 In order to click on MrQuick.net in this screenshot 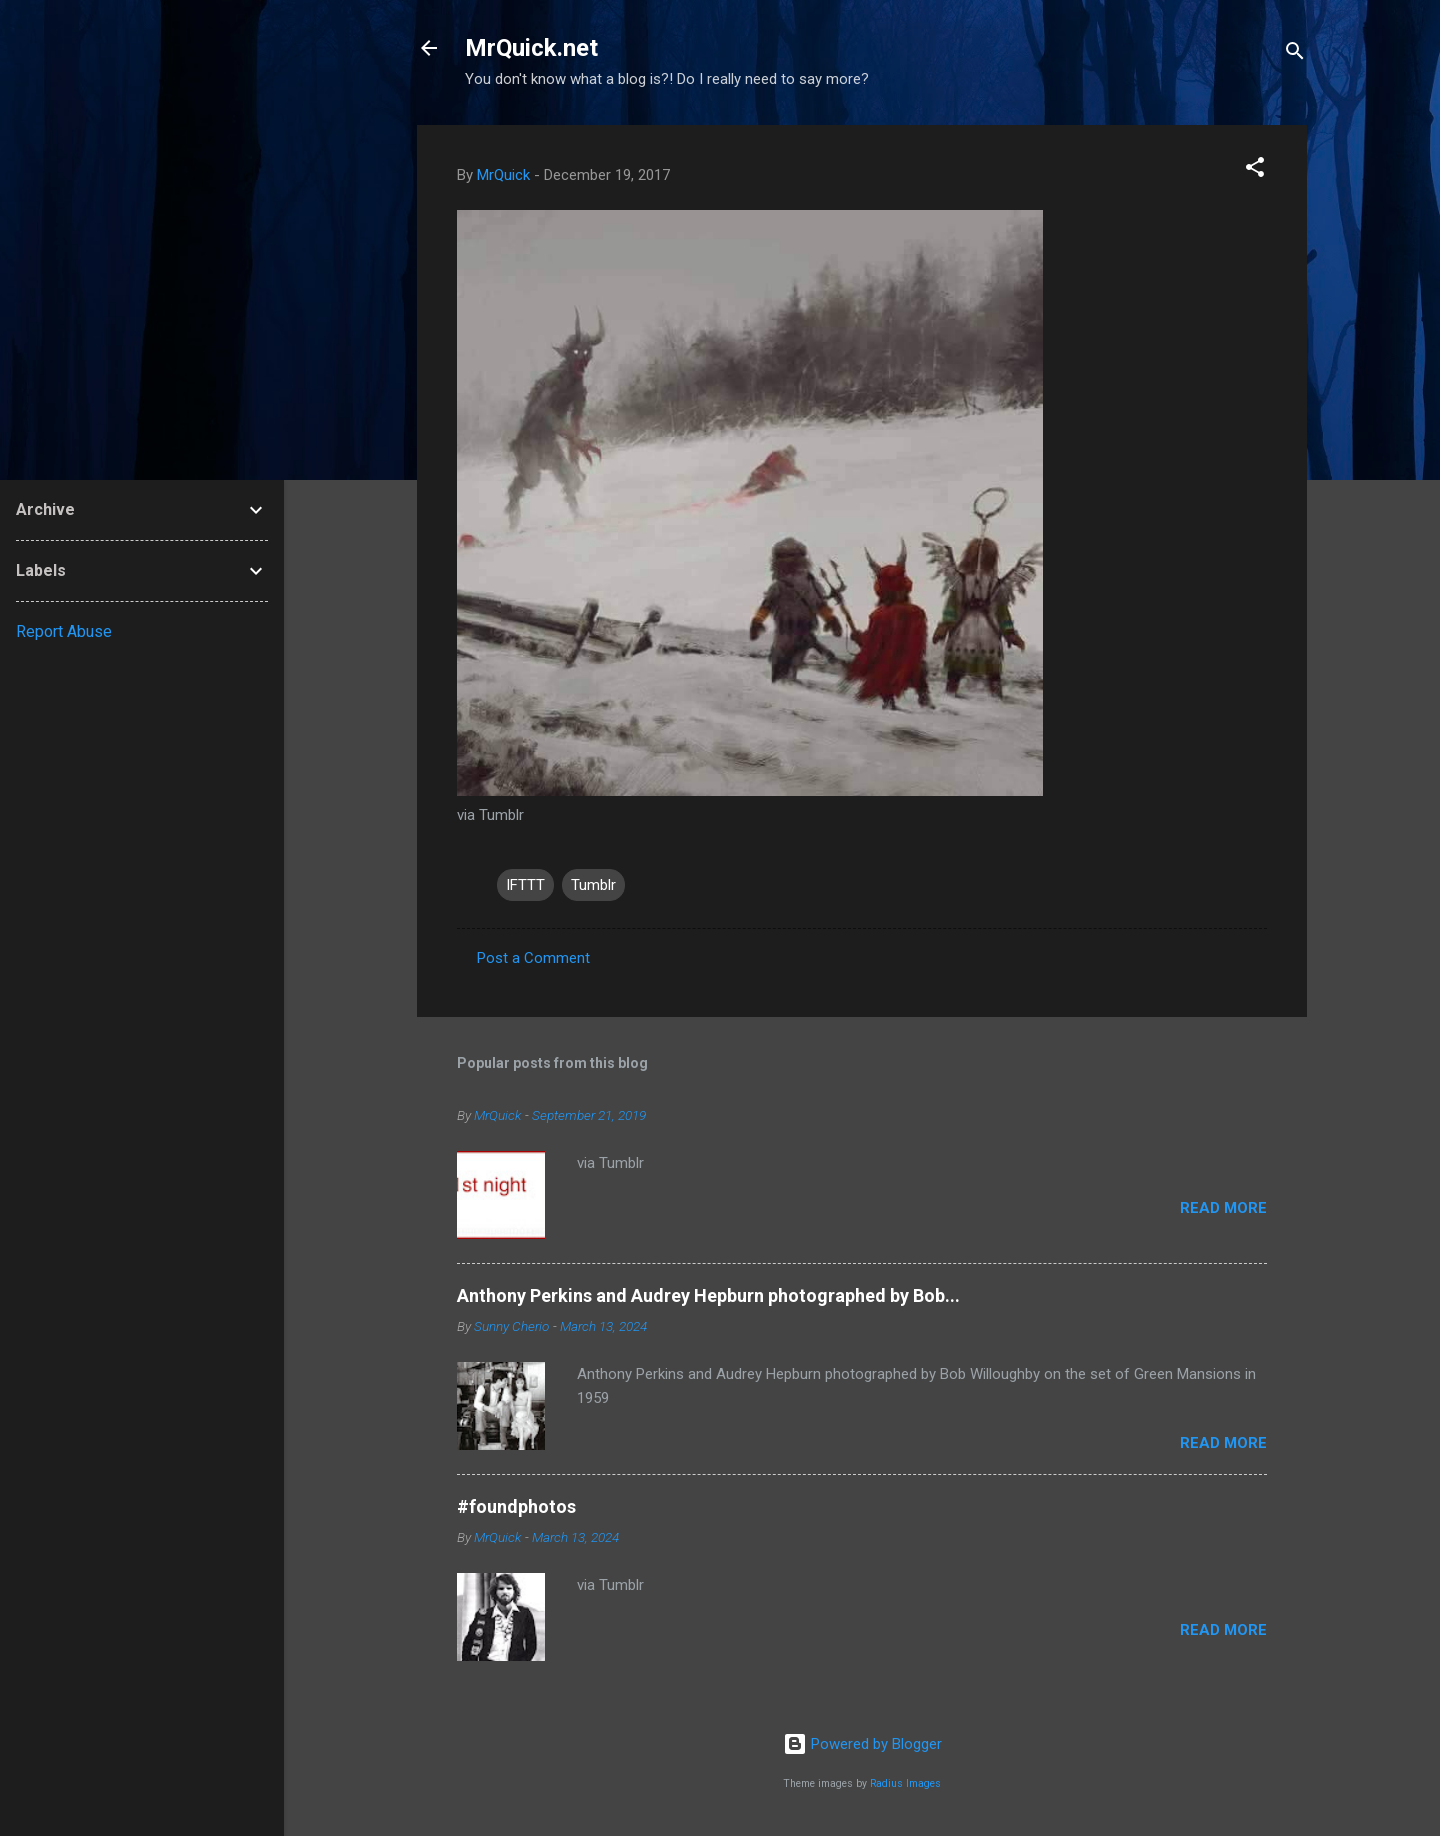, I will do `click(531, 48)`.